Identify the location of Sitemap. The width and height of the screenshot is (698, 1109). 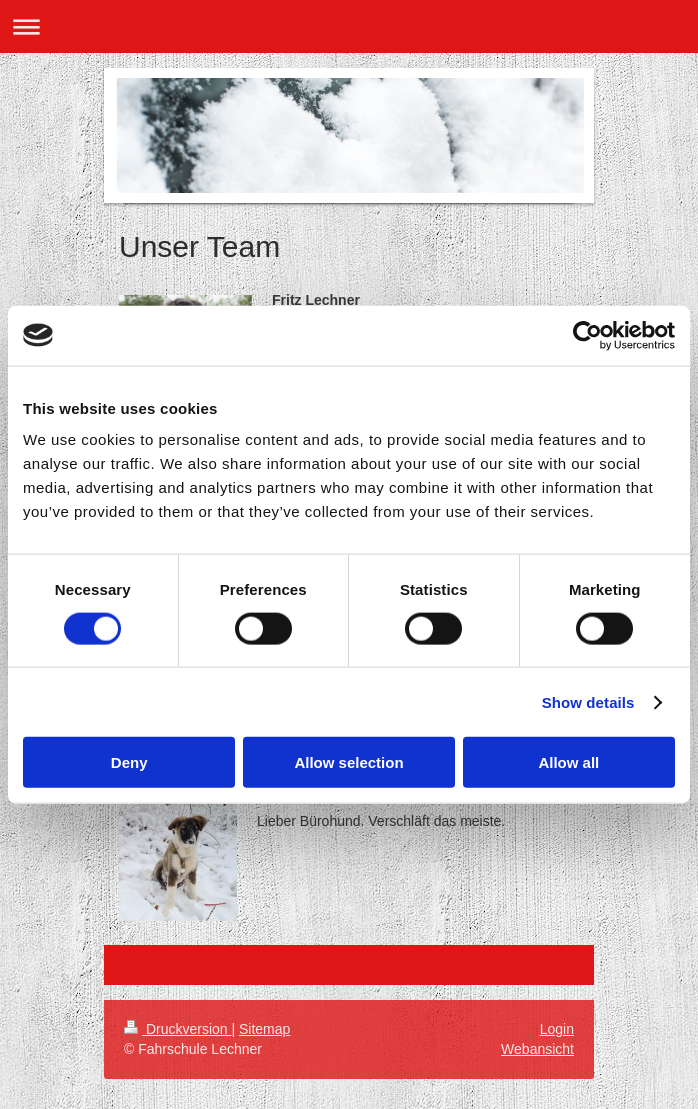
(264, 1029).